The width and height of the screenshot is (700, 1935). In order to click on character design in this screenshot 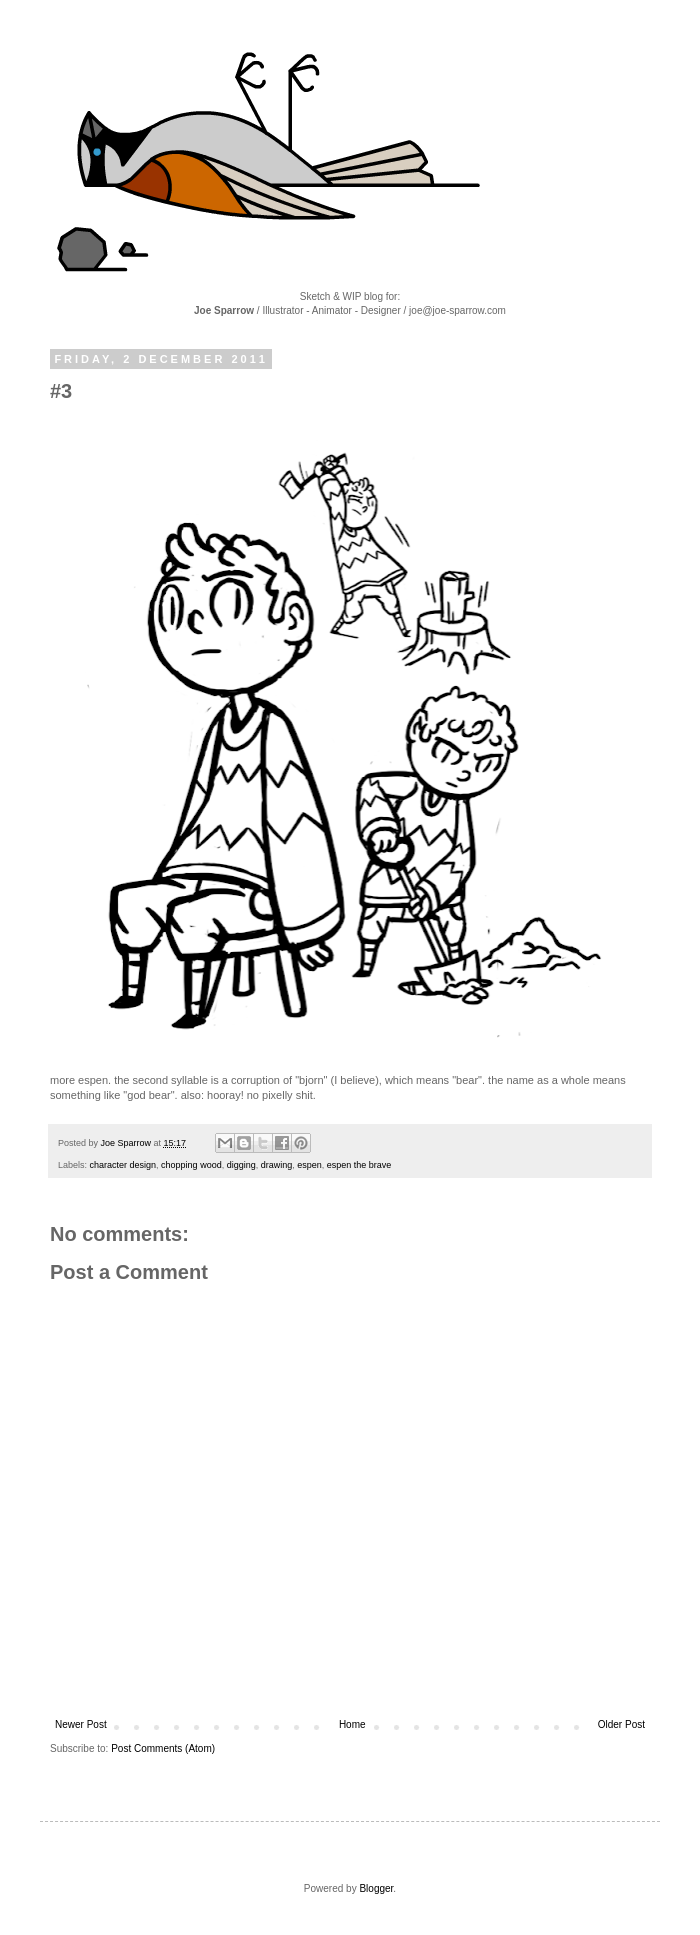, I will do `click(123, 1165)`.